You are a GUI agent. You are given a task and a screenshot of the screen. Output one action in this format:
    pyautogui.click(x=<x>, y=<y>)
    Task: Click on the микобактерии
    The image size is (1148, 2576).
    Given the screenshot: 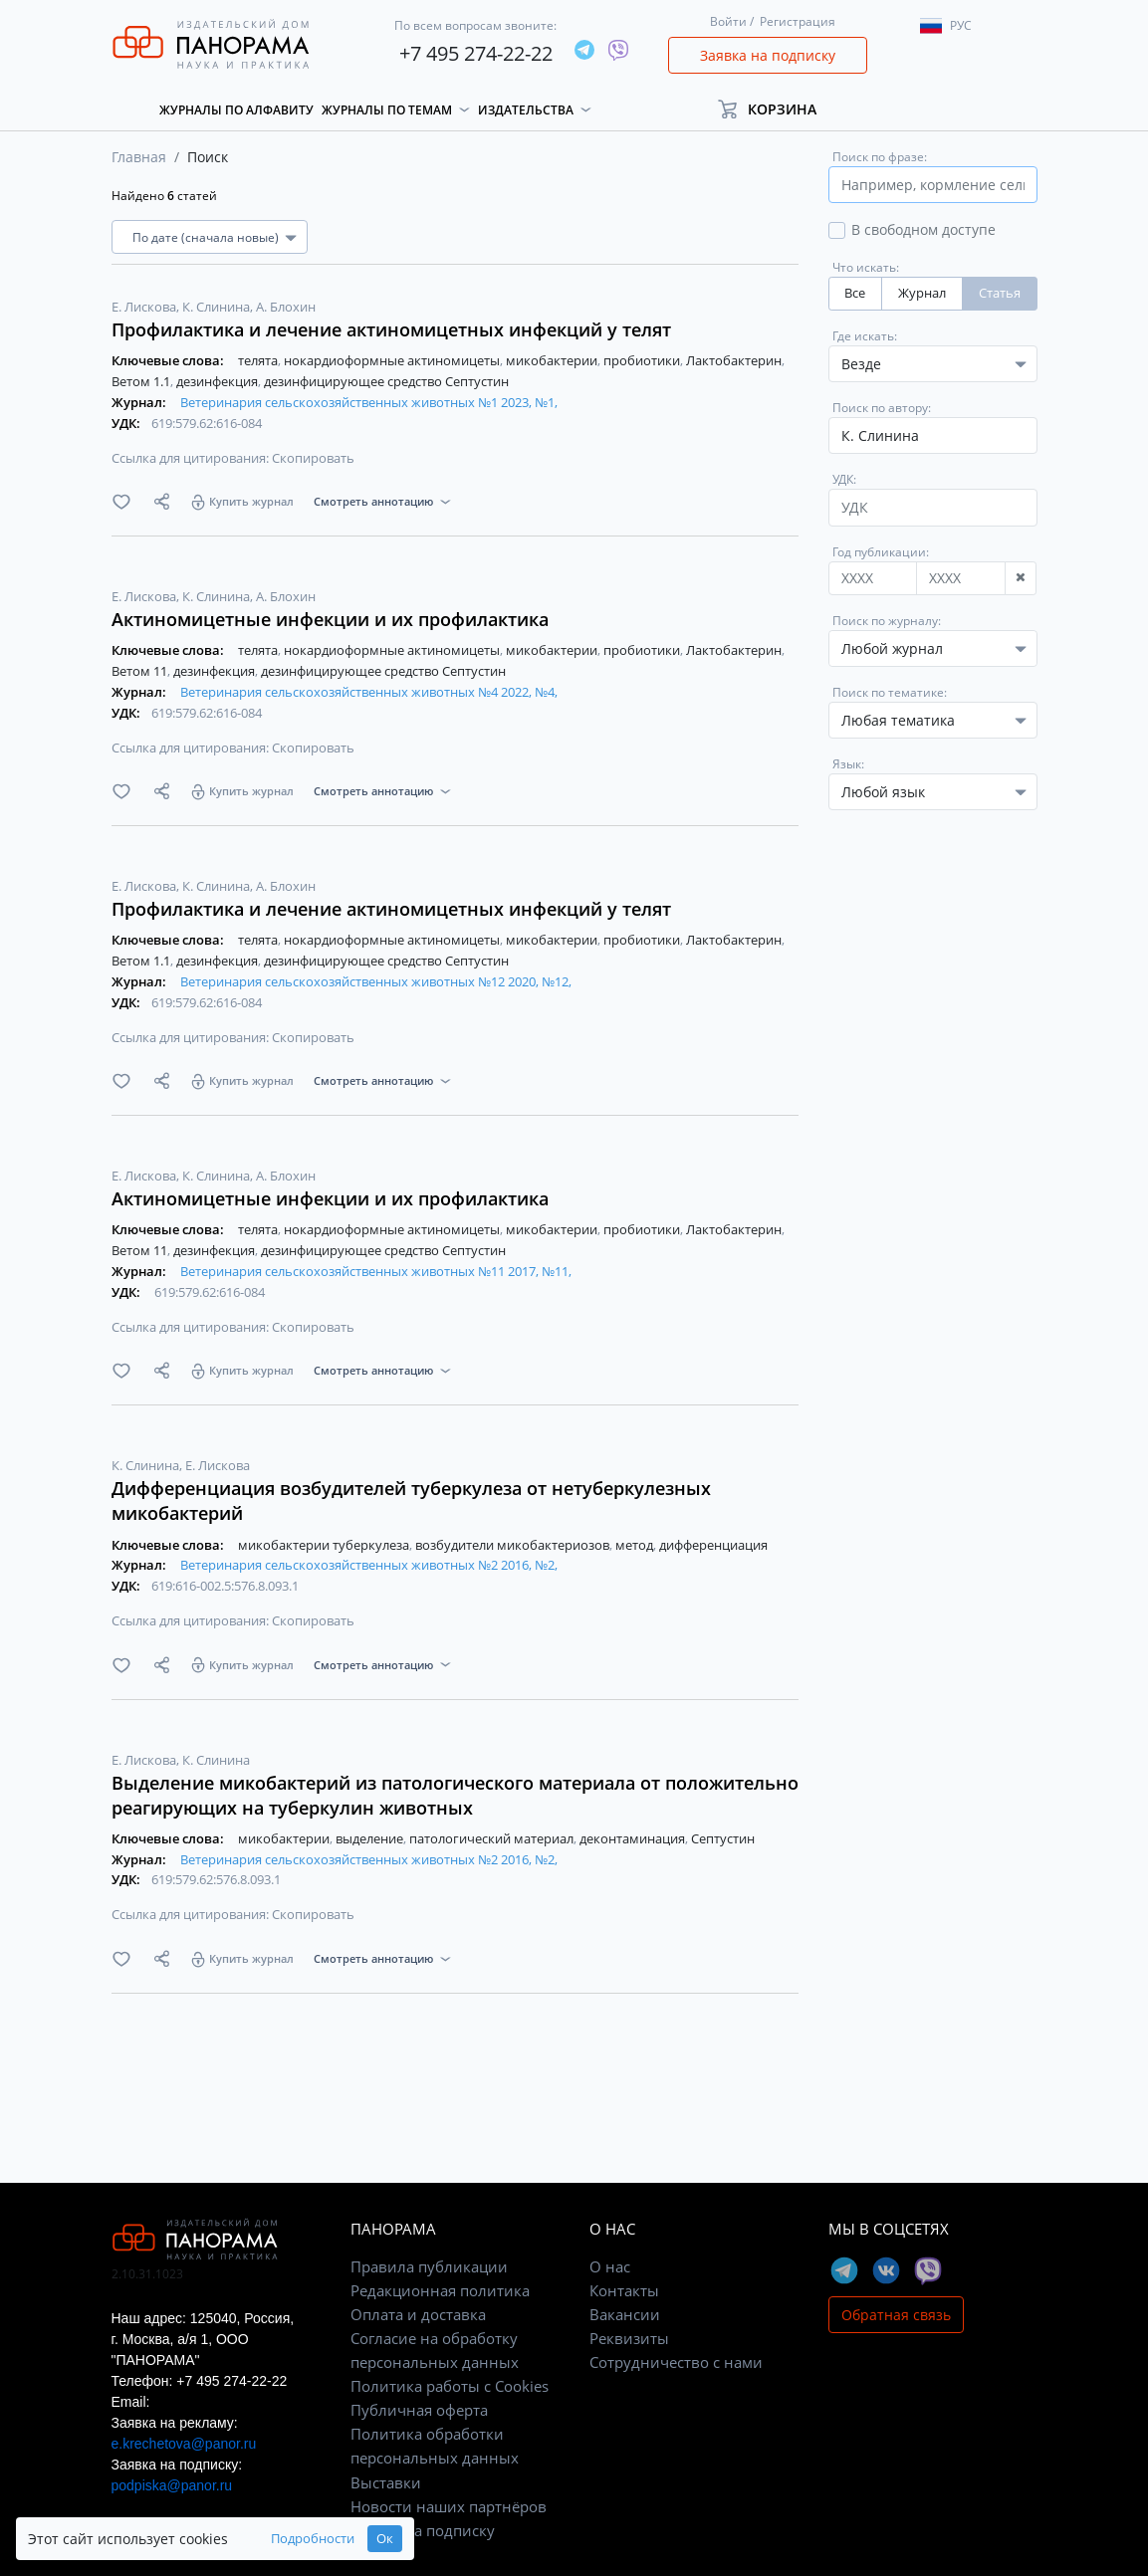 What is the action you would take?
    pyautogui.click(x=553, y=360)
    